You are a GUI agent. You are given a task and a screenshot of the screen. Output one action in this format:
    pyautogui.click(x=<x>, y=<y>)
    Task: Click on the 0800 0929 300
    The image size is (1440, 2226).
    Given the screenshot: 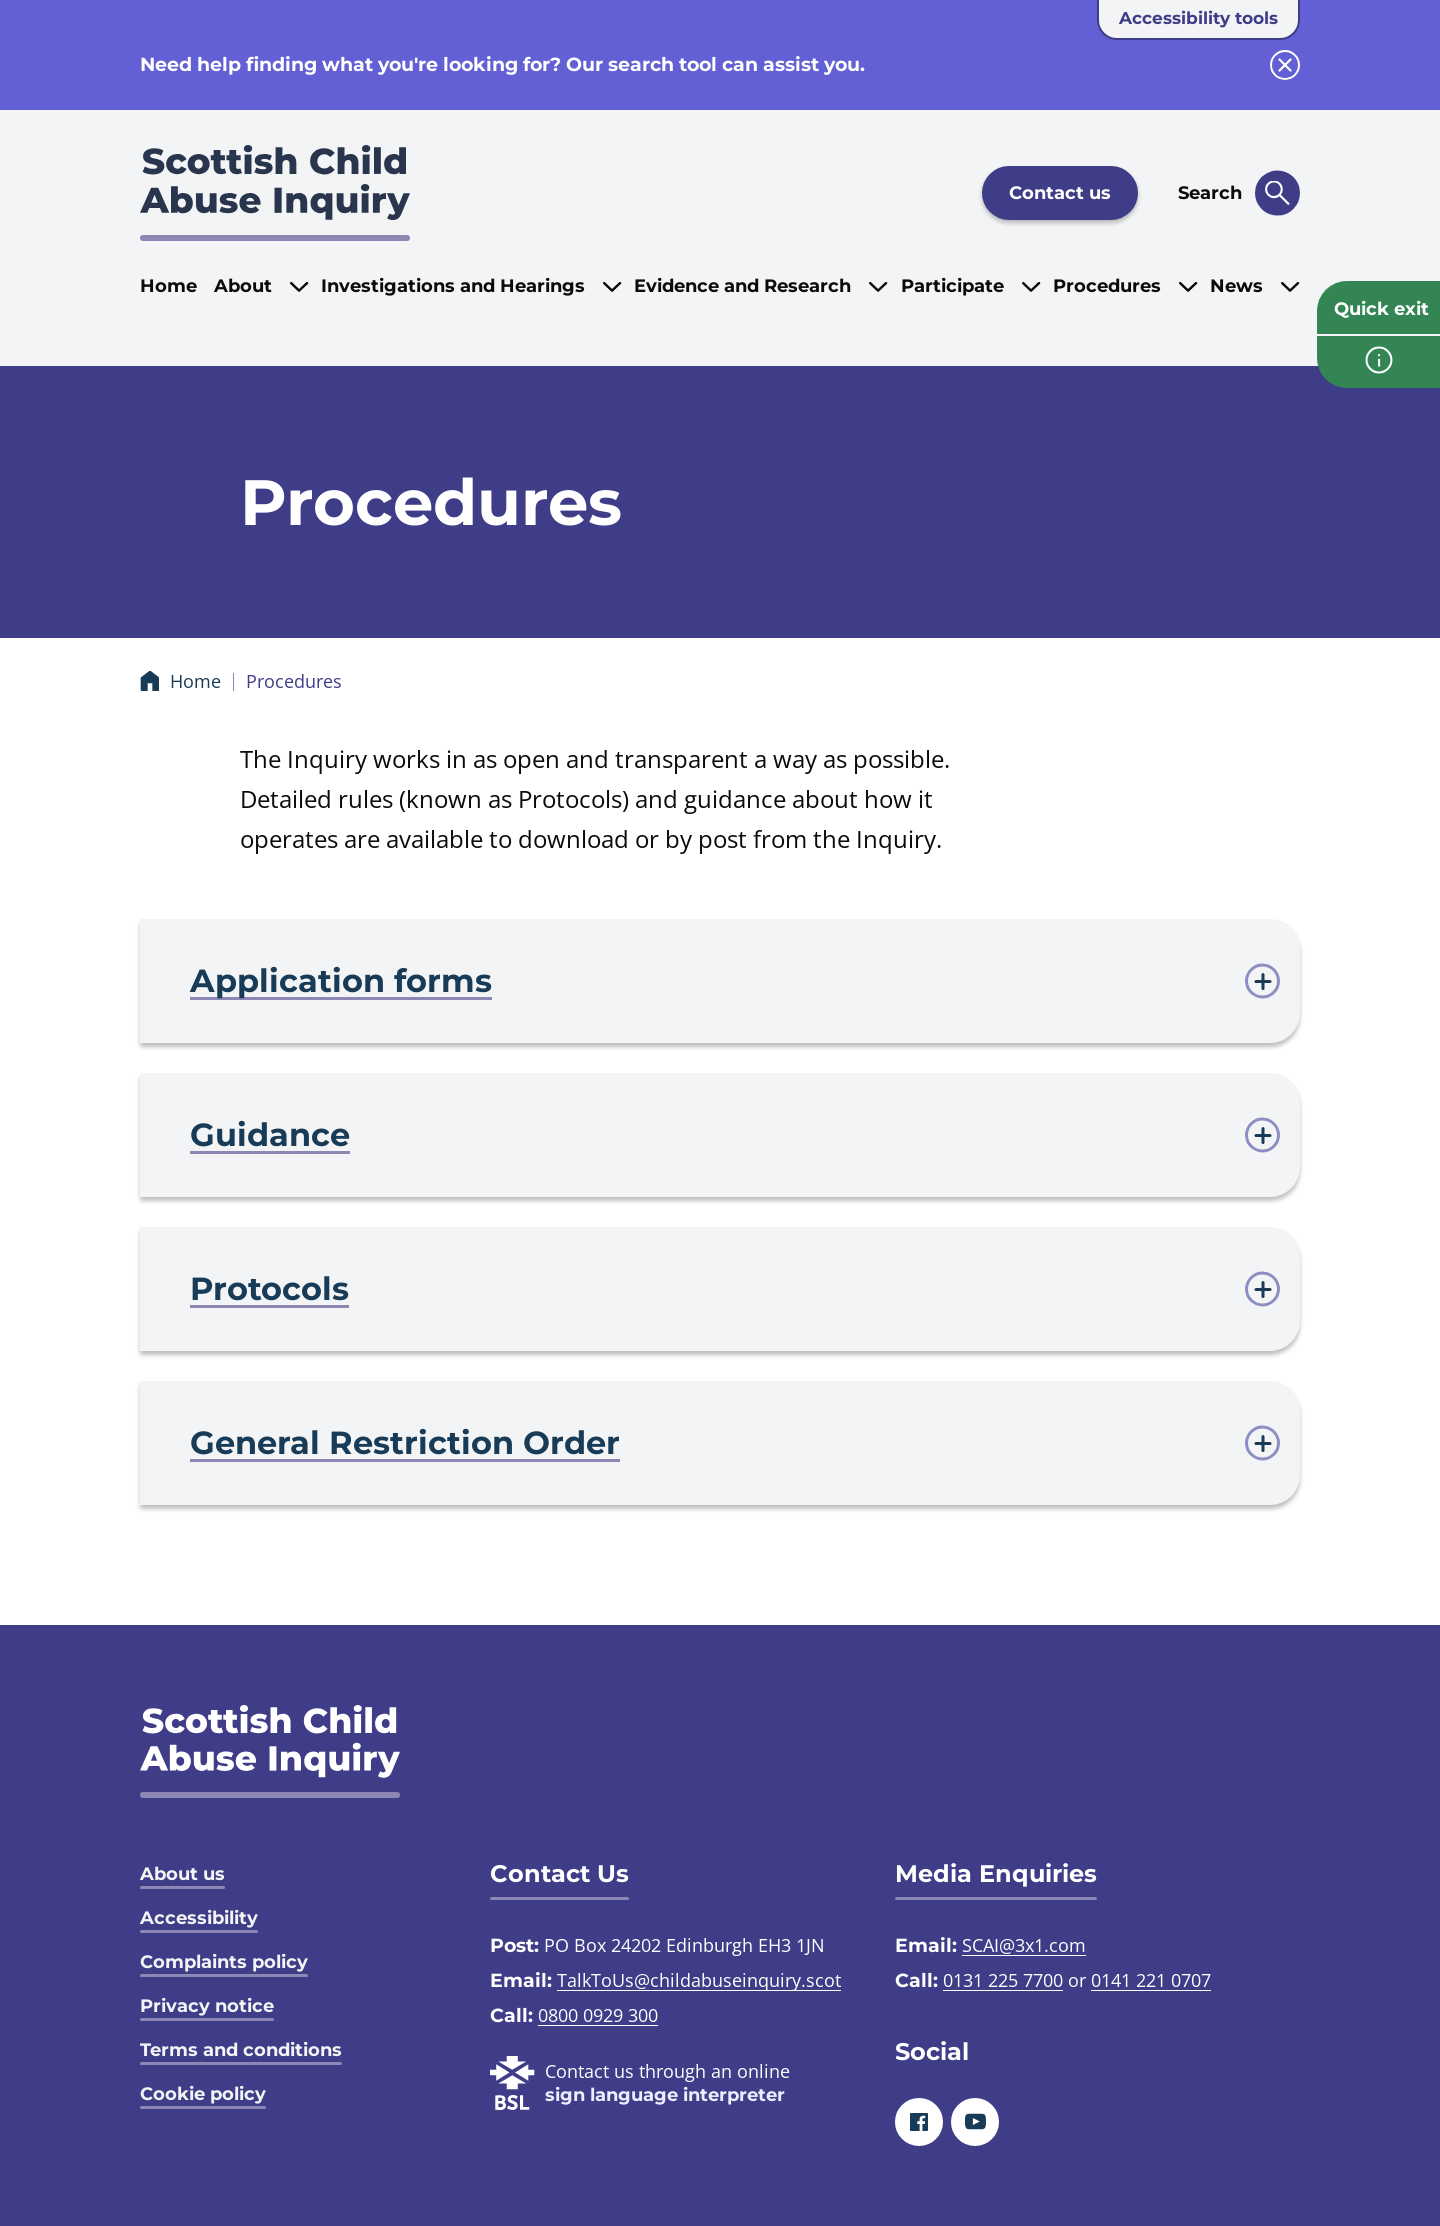 What is the action you would take?
    pyautogui.click(x=598, y=2015)
    